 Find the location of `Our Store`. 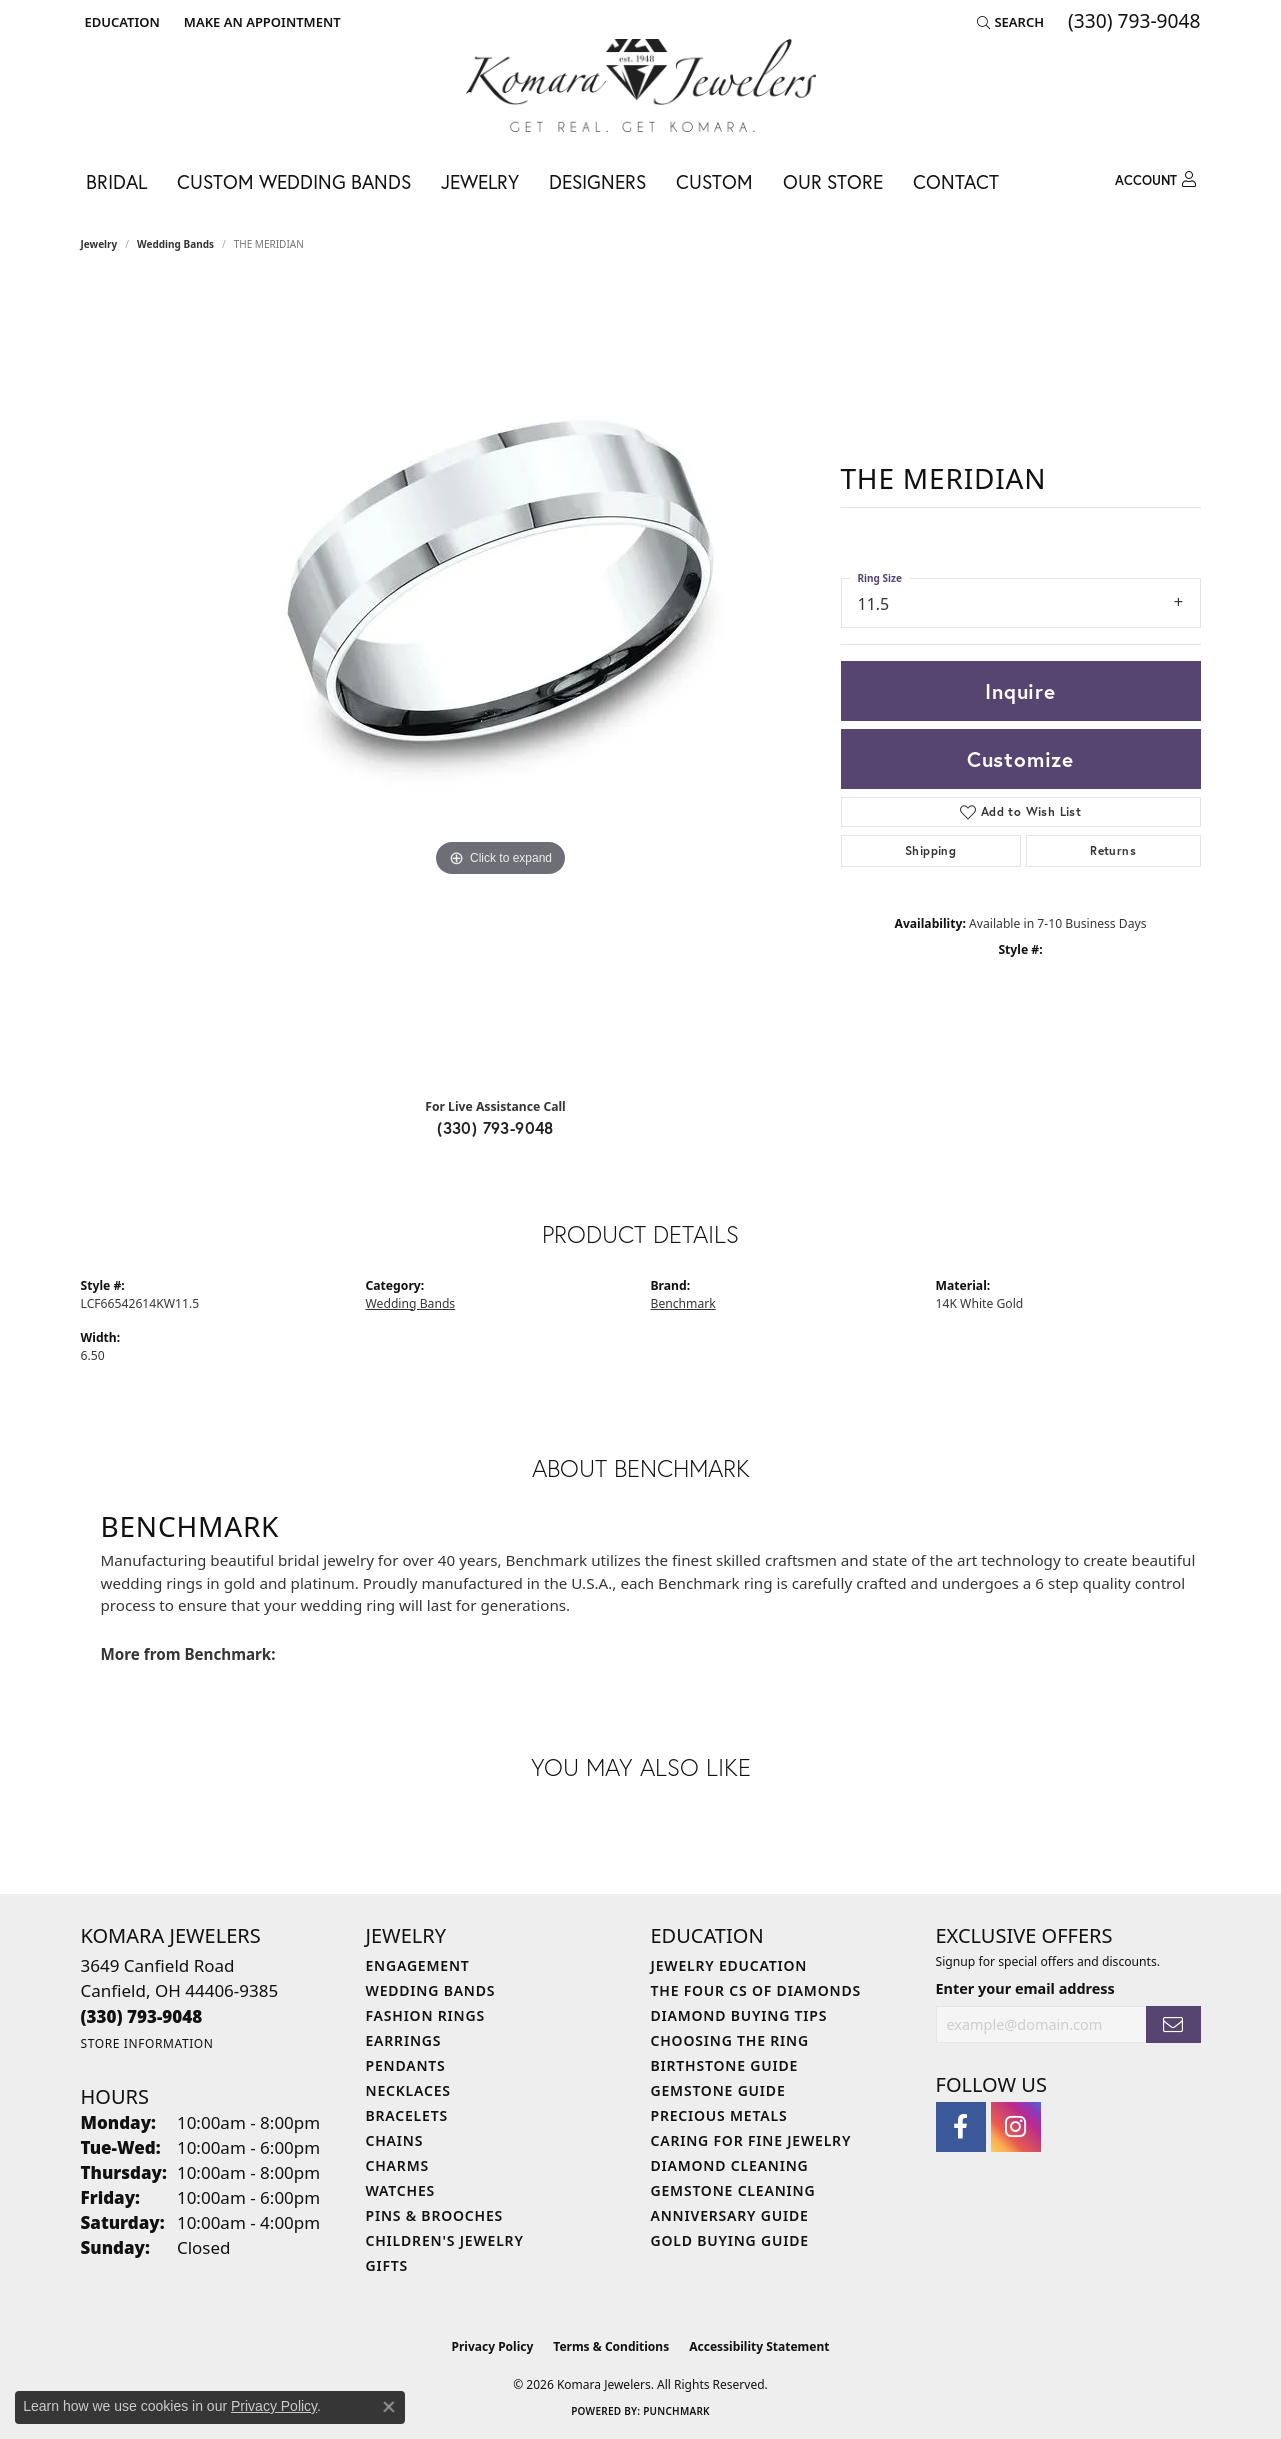

Our Store is located at coordinates (833, 181).